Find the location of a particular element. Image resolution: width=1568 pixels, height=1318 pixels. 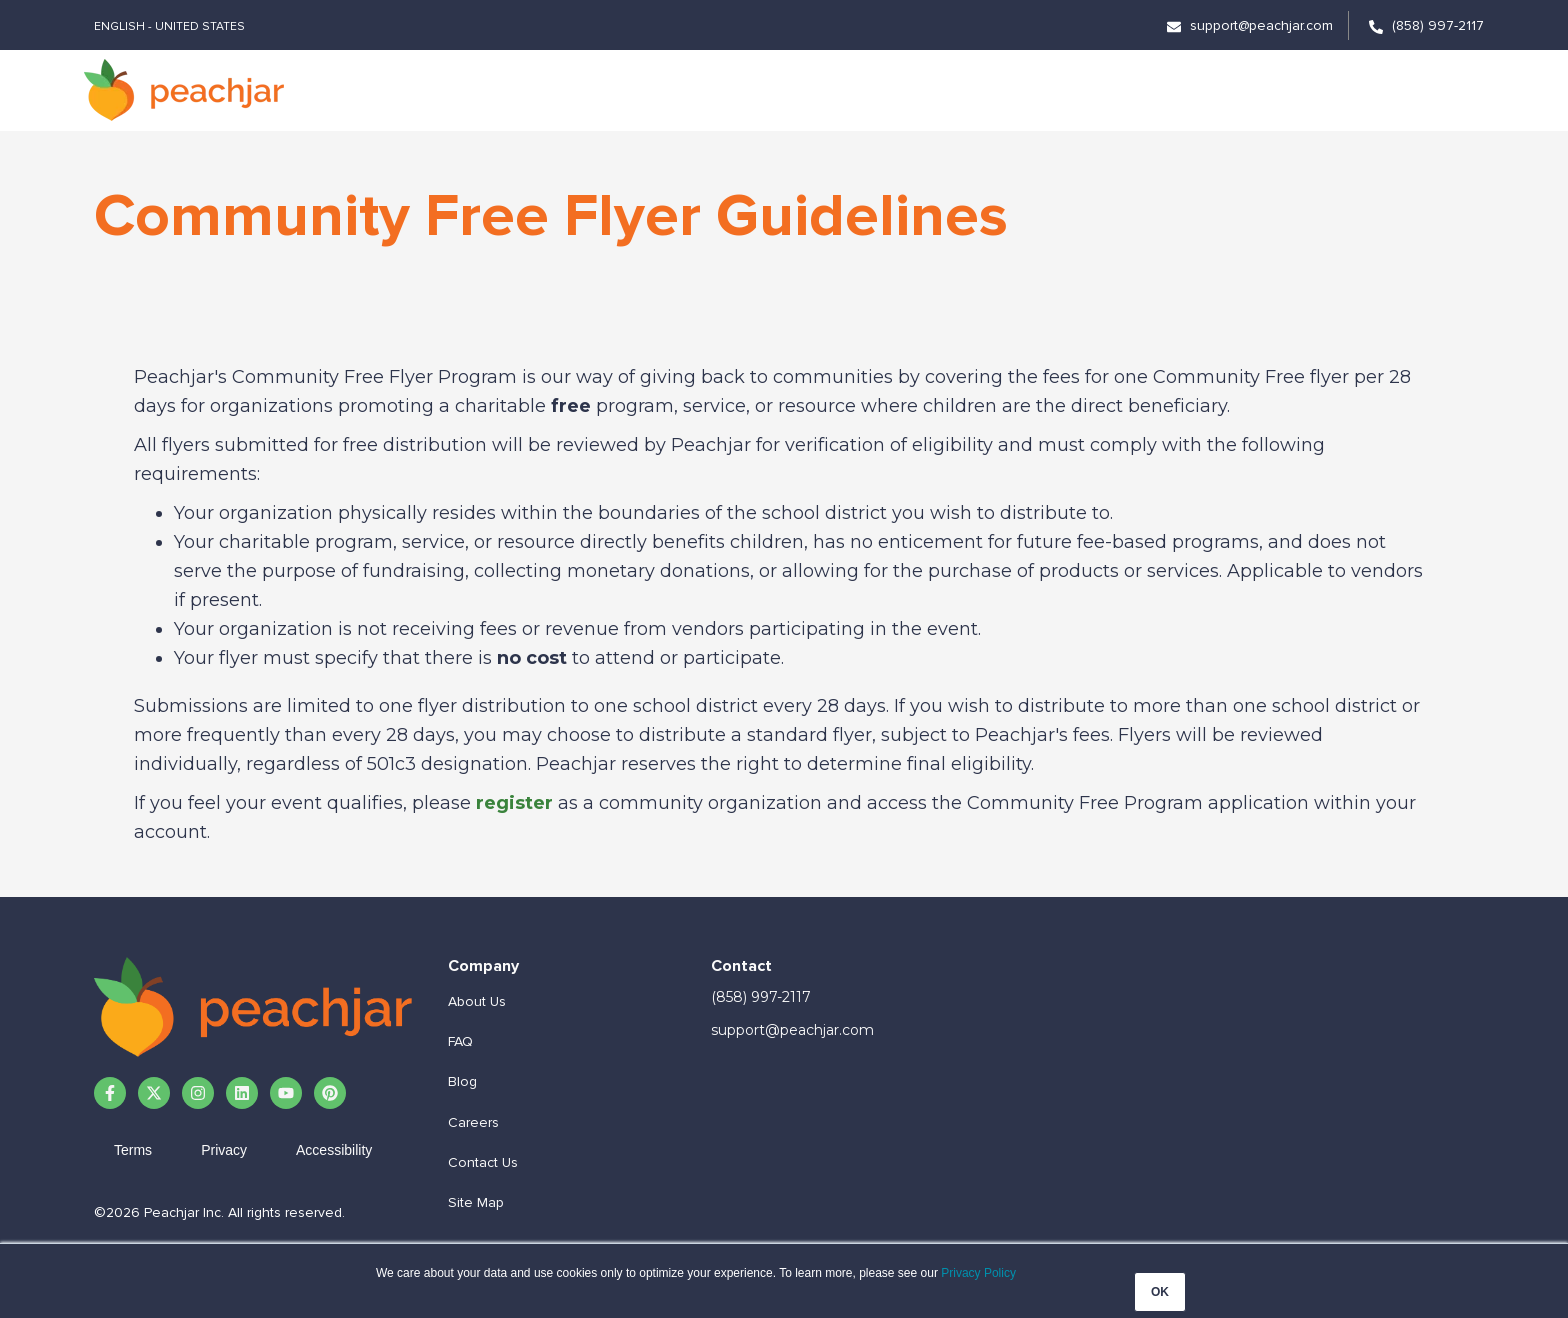

FAQ [menuitem] is located at coordinates (460, 1041).